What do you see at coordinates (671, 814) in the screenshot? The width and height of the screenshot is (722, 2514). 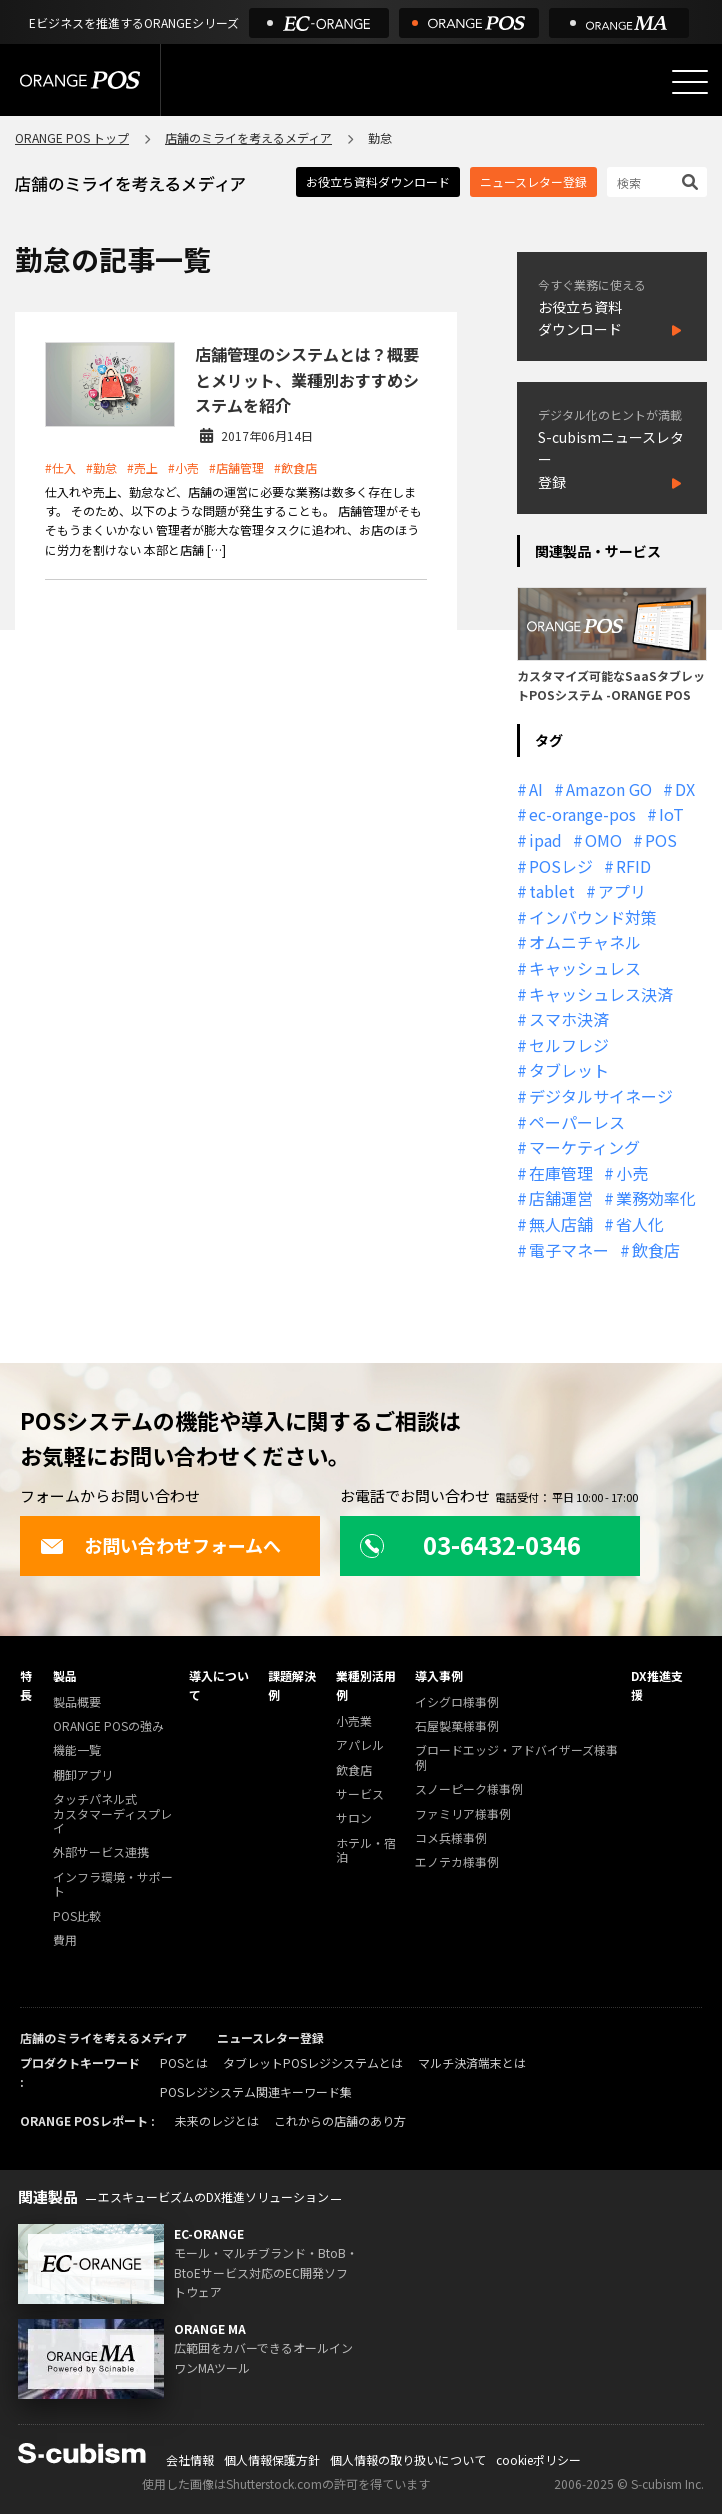 I see `IoT [IoT (12個の項目)]` at bounding box center [671, 814].